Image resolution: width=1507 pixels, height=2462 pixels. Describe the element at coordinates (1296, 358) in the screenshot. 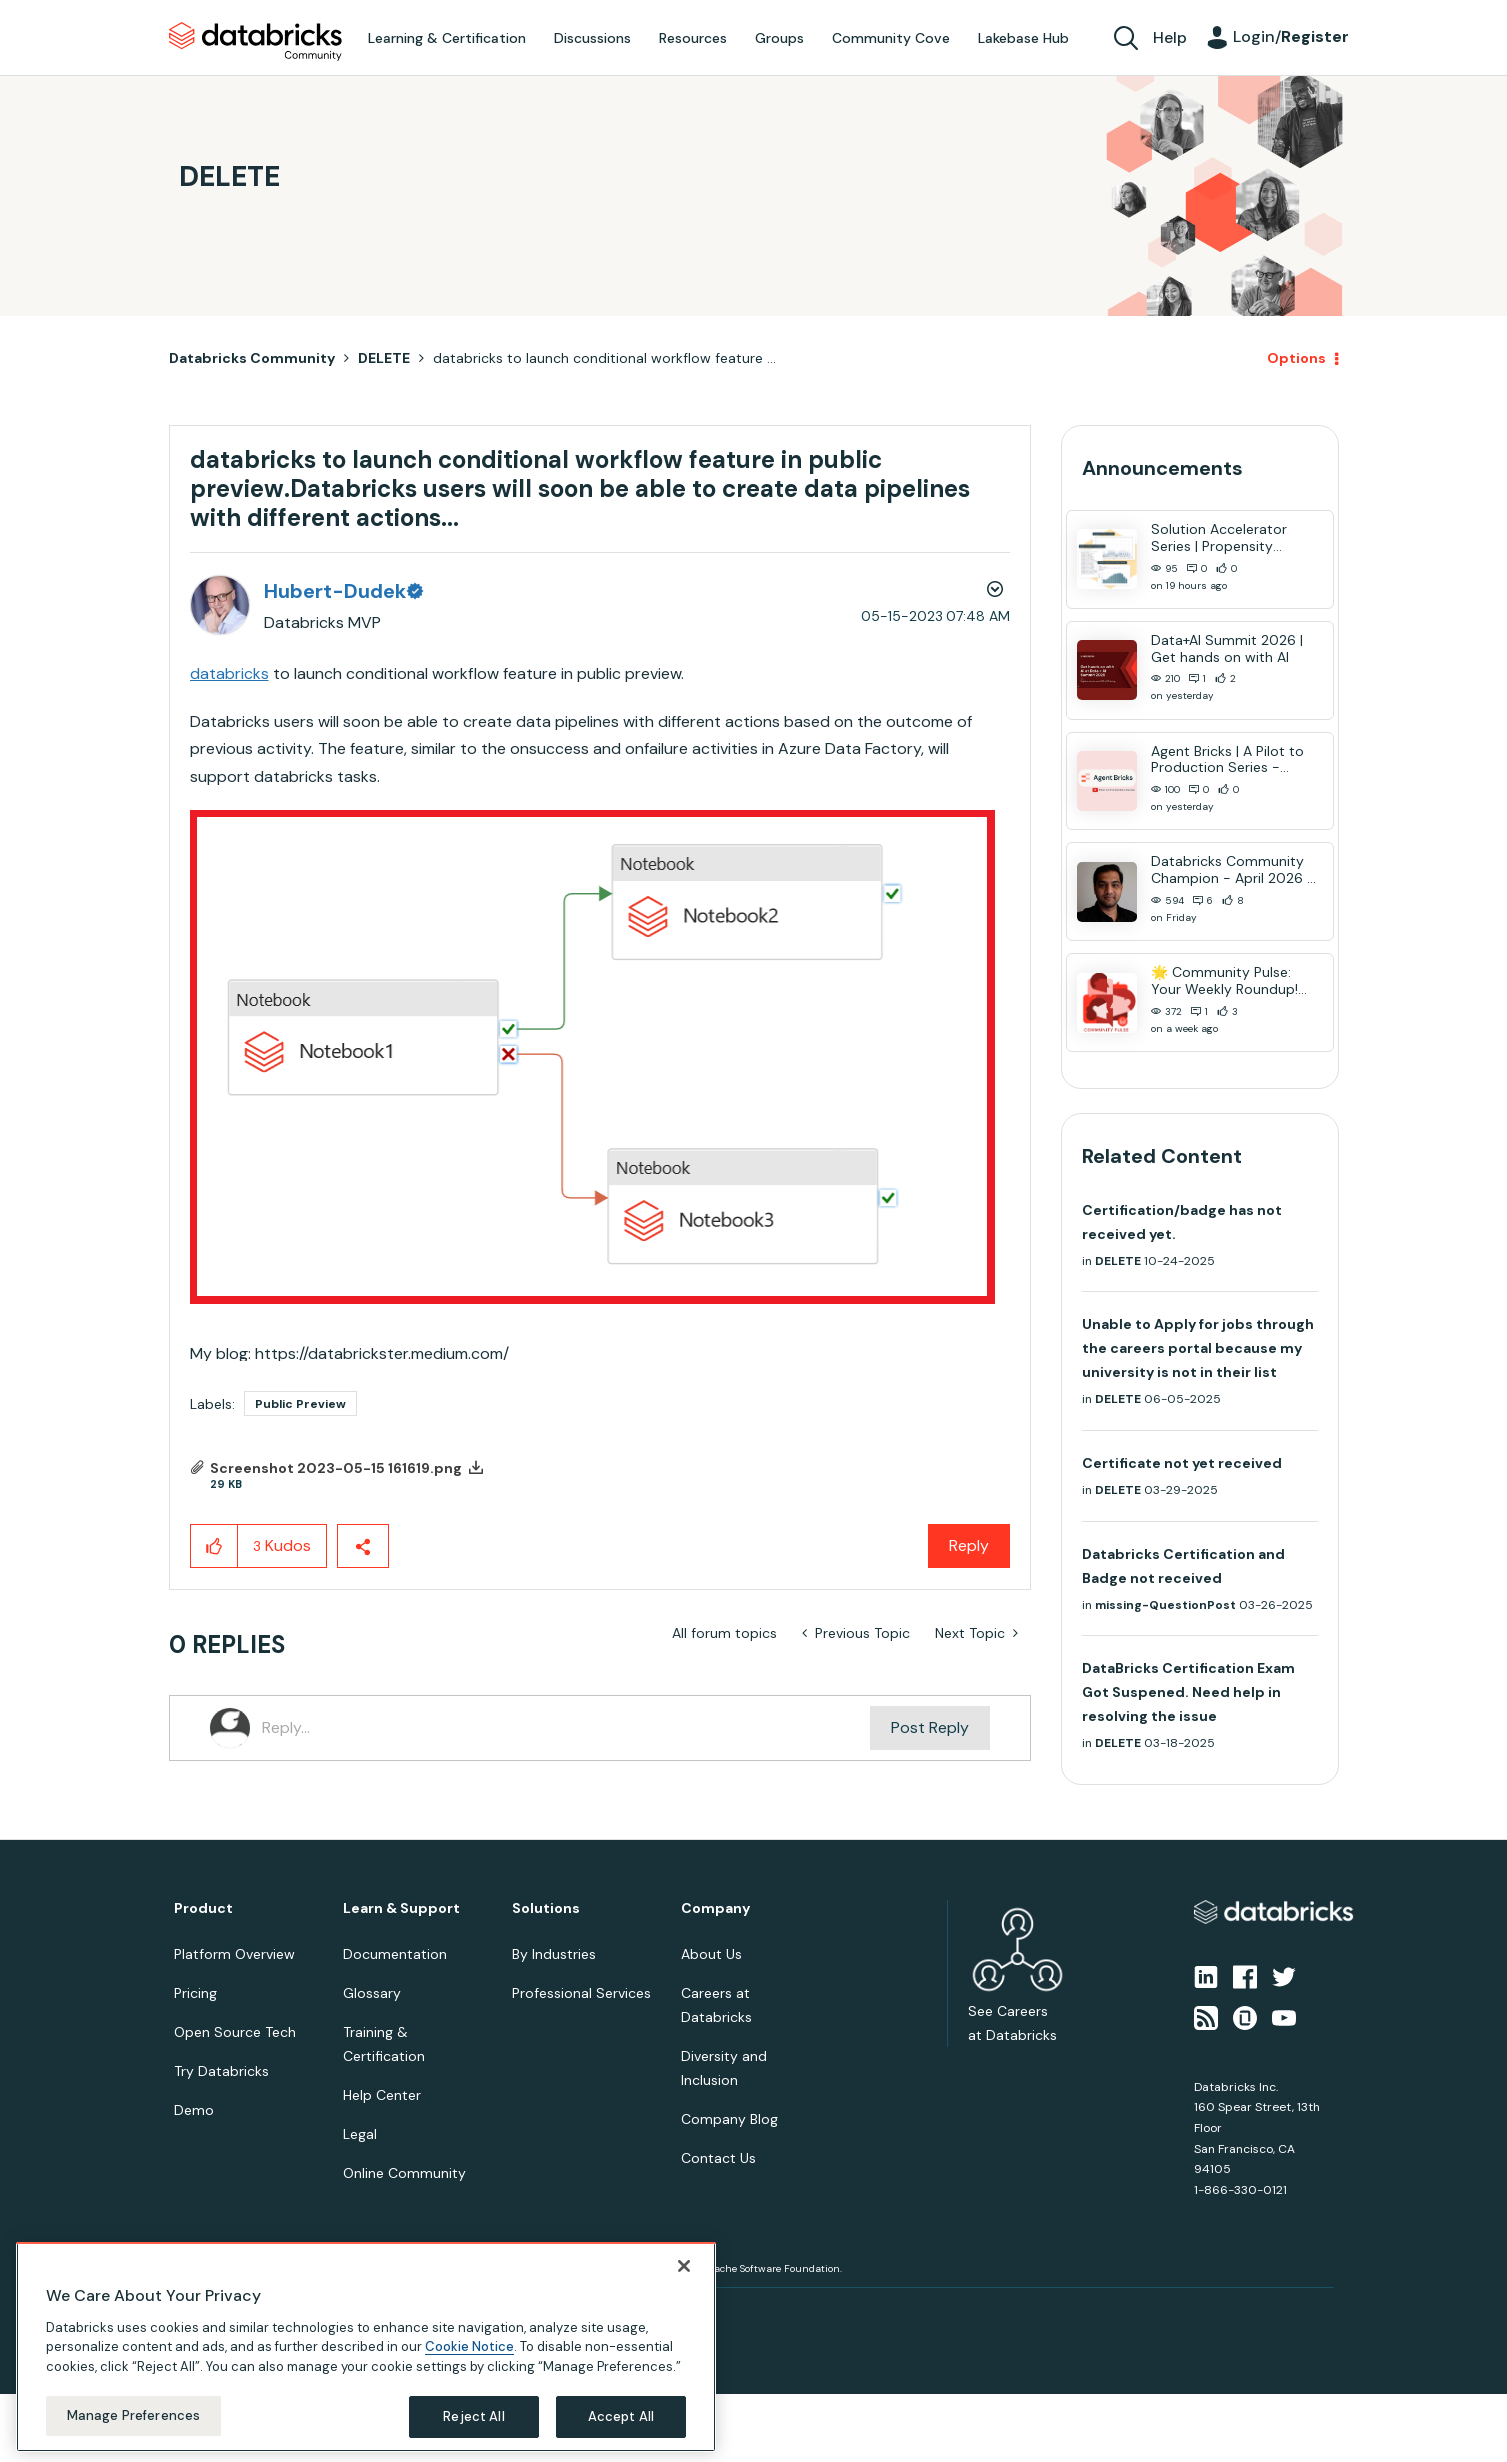

I see `Options [button]` at that location.